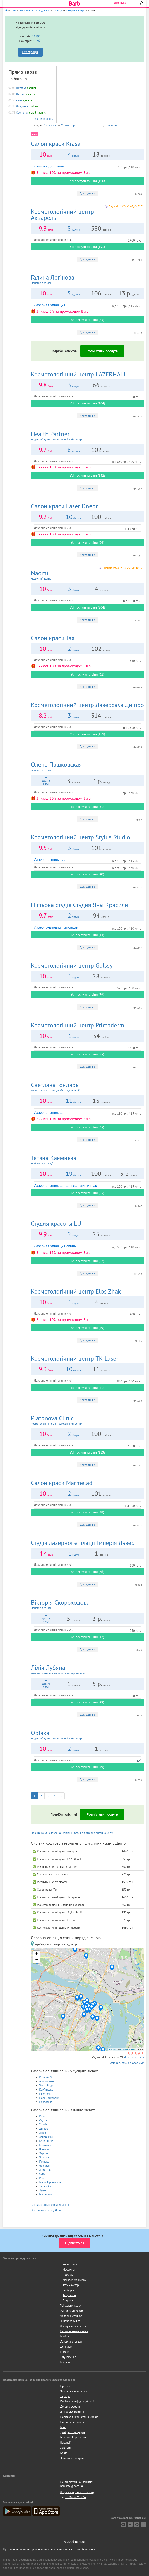 The height and width of the screenshot is (2576, 149). What do you see at coordinates (68, 1185) in the screenshot?
I see `Лазерная эпиляция для женщин и мужчин` at bounding box center [68, 1185].